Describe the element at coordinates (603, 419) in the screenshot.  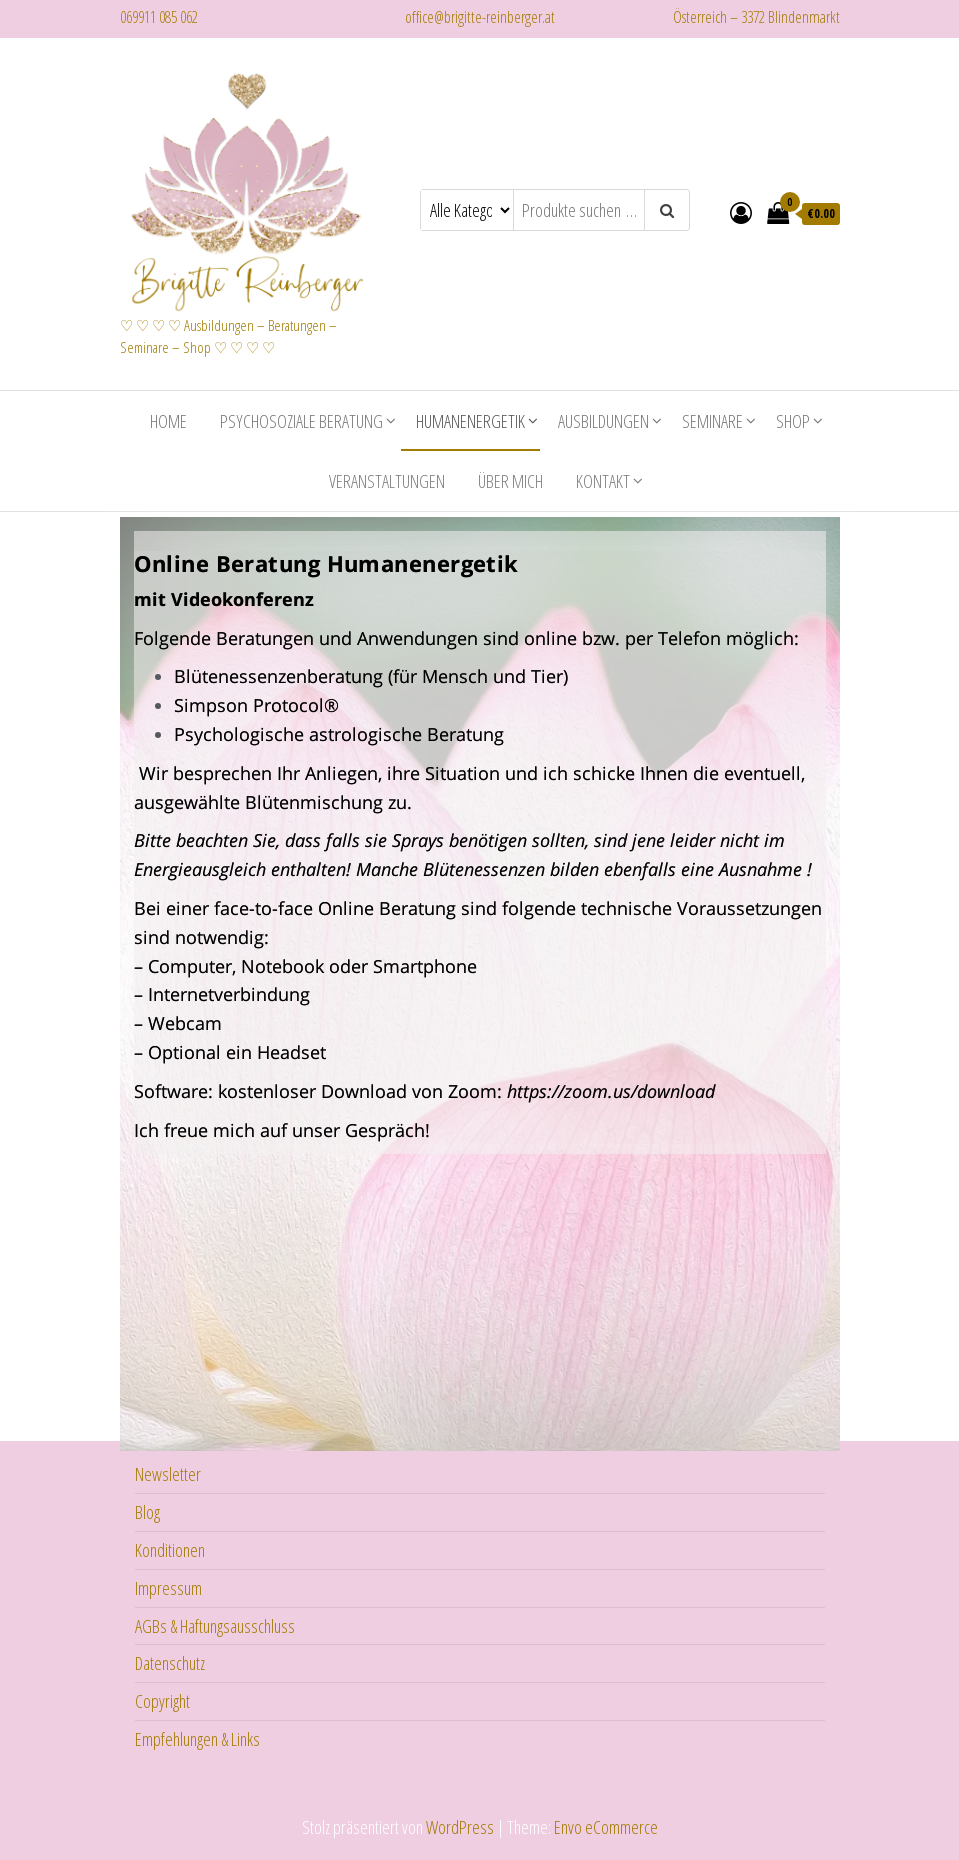
I see `Ausbildungen` at that location.